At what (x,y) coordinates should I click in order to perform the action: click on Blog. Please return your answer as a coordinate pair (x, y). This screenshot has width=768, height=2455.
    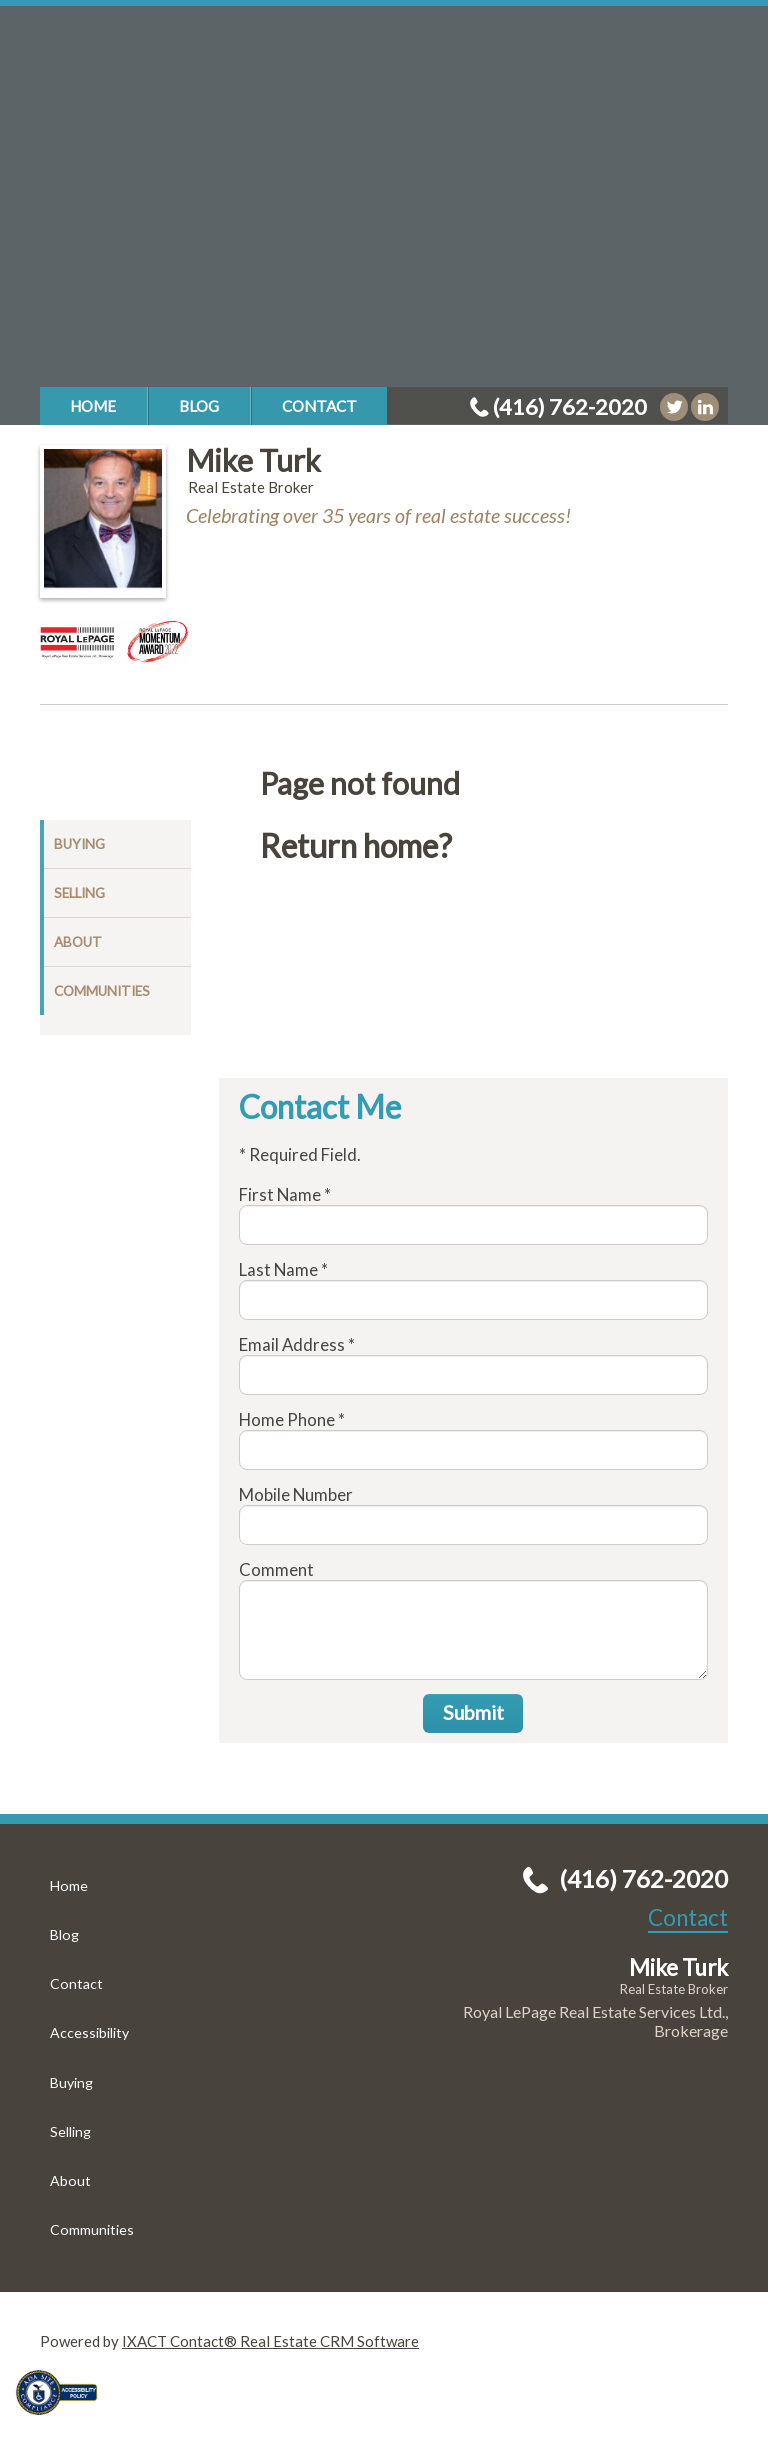
    Looking at the image, I should click on (199, 406).